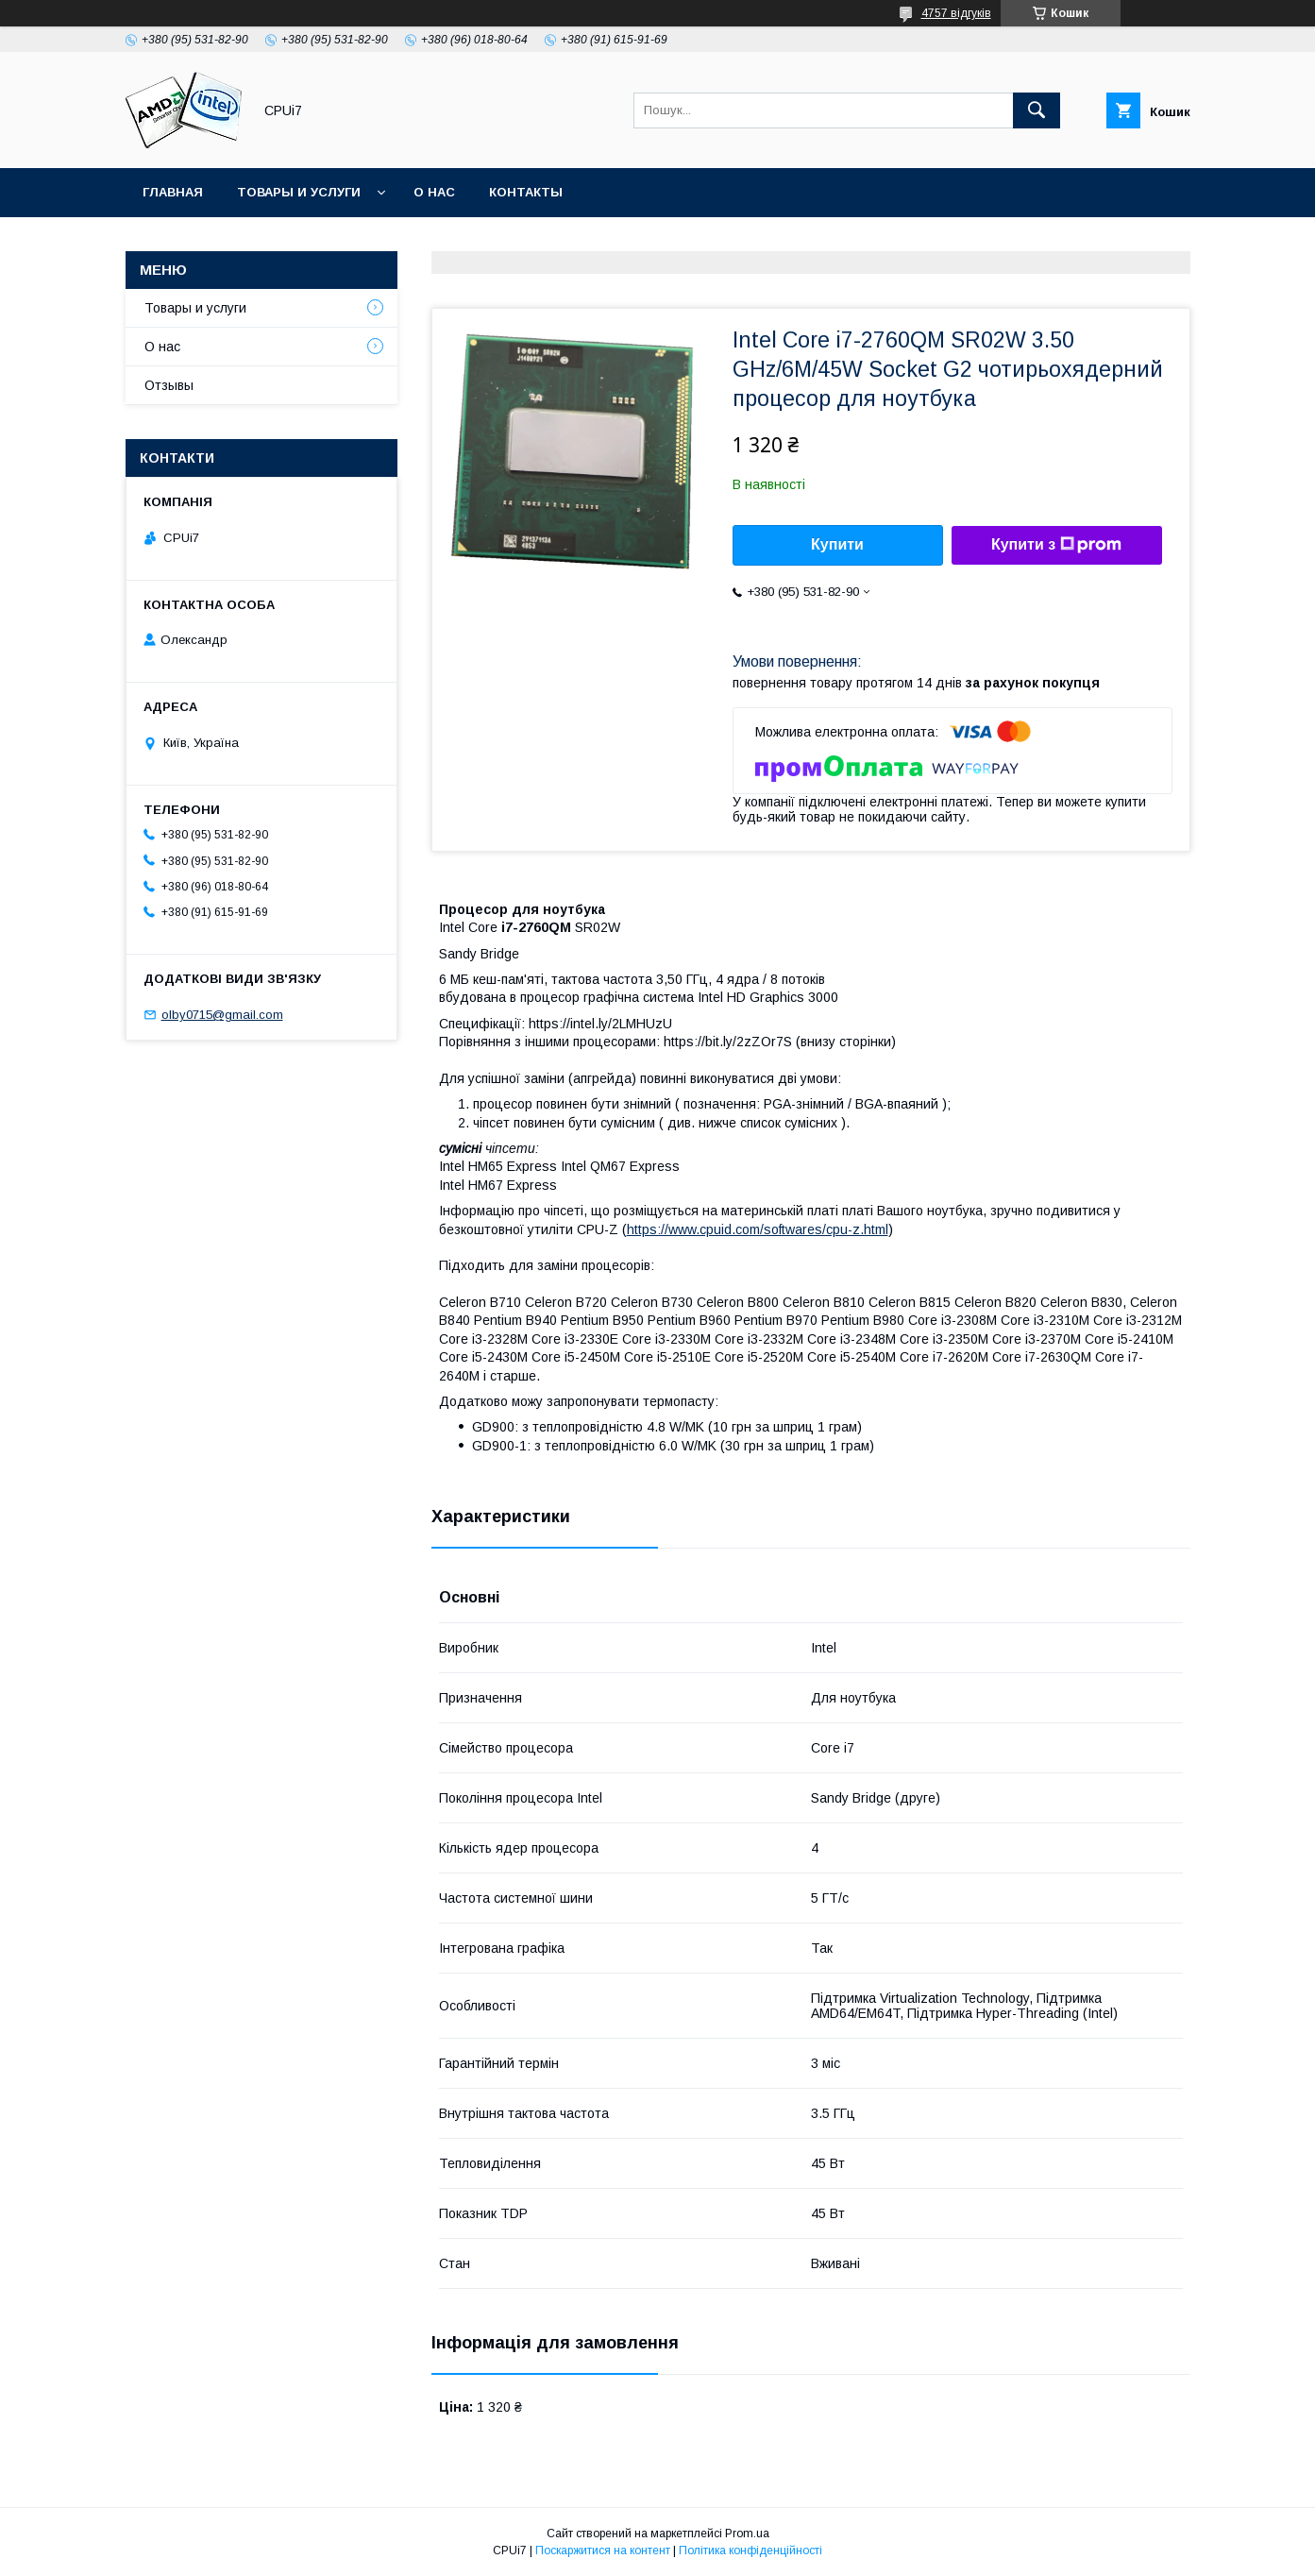  I want to click on Купити з, so click(1056, 544).